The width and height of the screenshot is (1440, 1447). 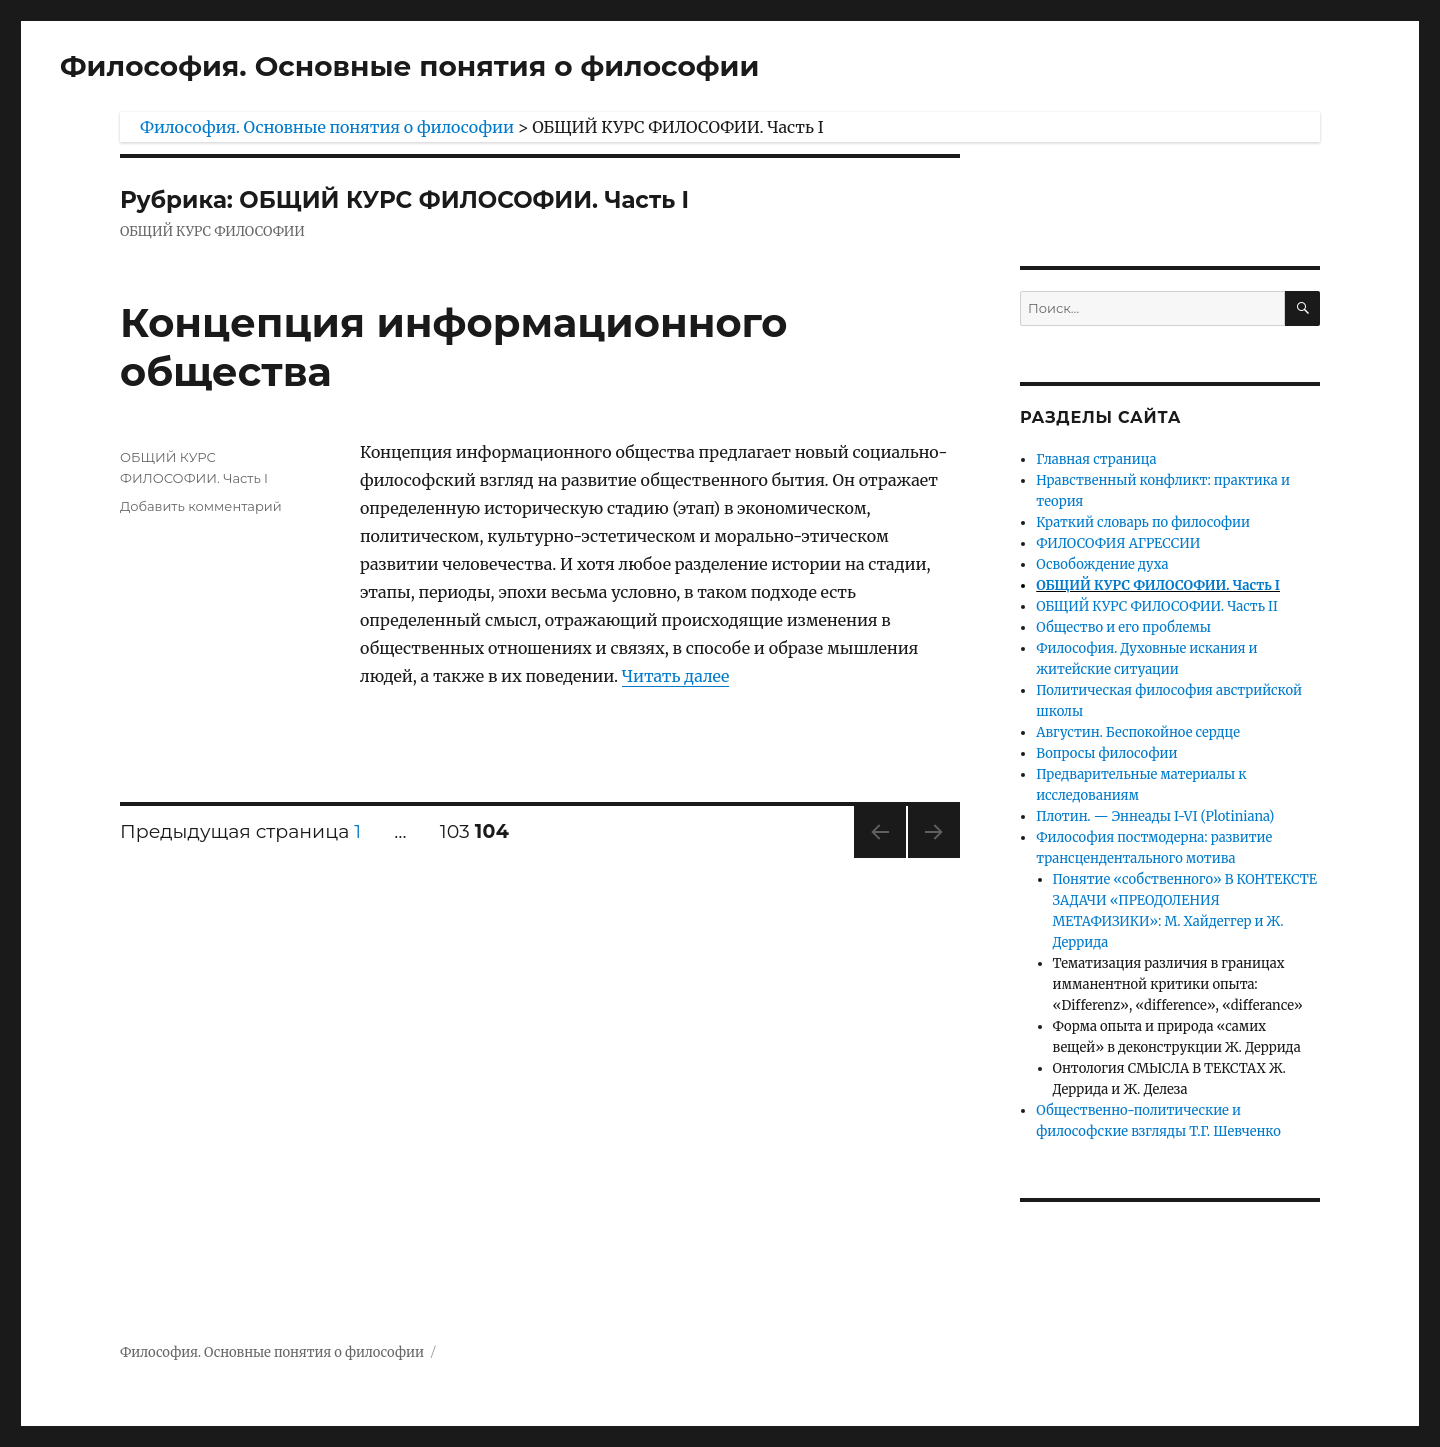 What do you see at coordinates (1158, 585) in the screenshot?
I see `ОБЩИЙ КУРС ФИЛОСОФИИ. Часть I` at bounding box center [1158, 585].